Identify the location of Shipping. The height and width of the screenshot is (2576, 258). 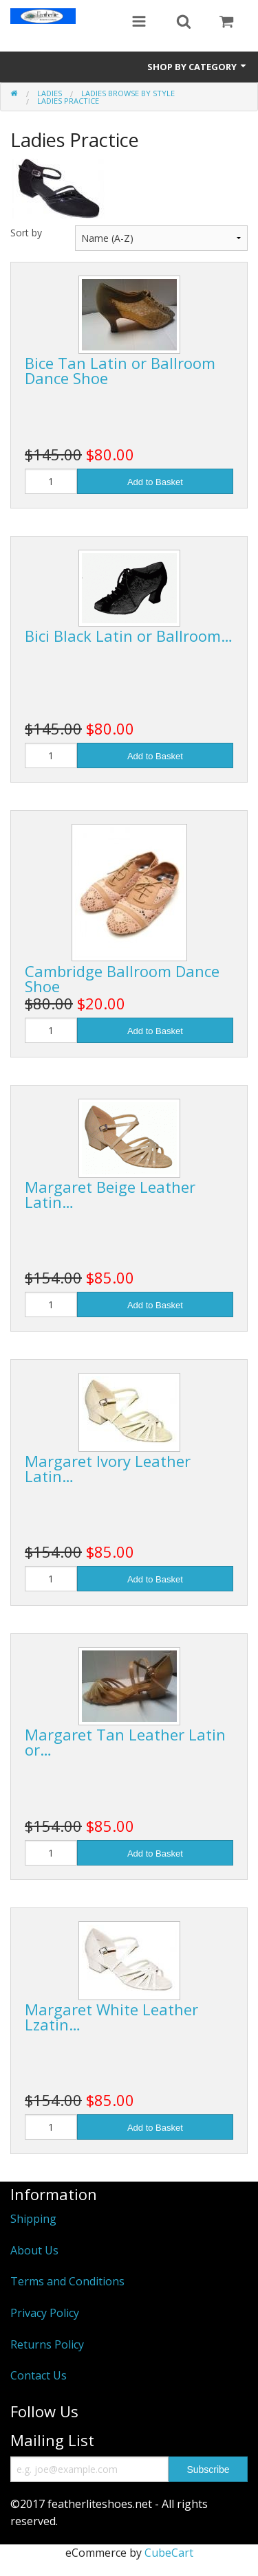
(33, 2218).